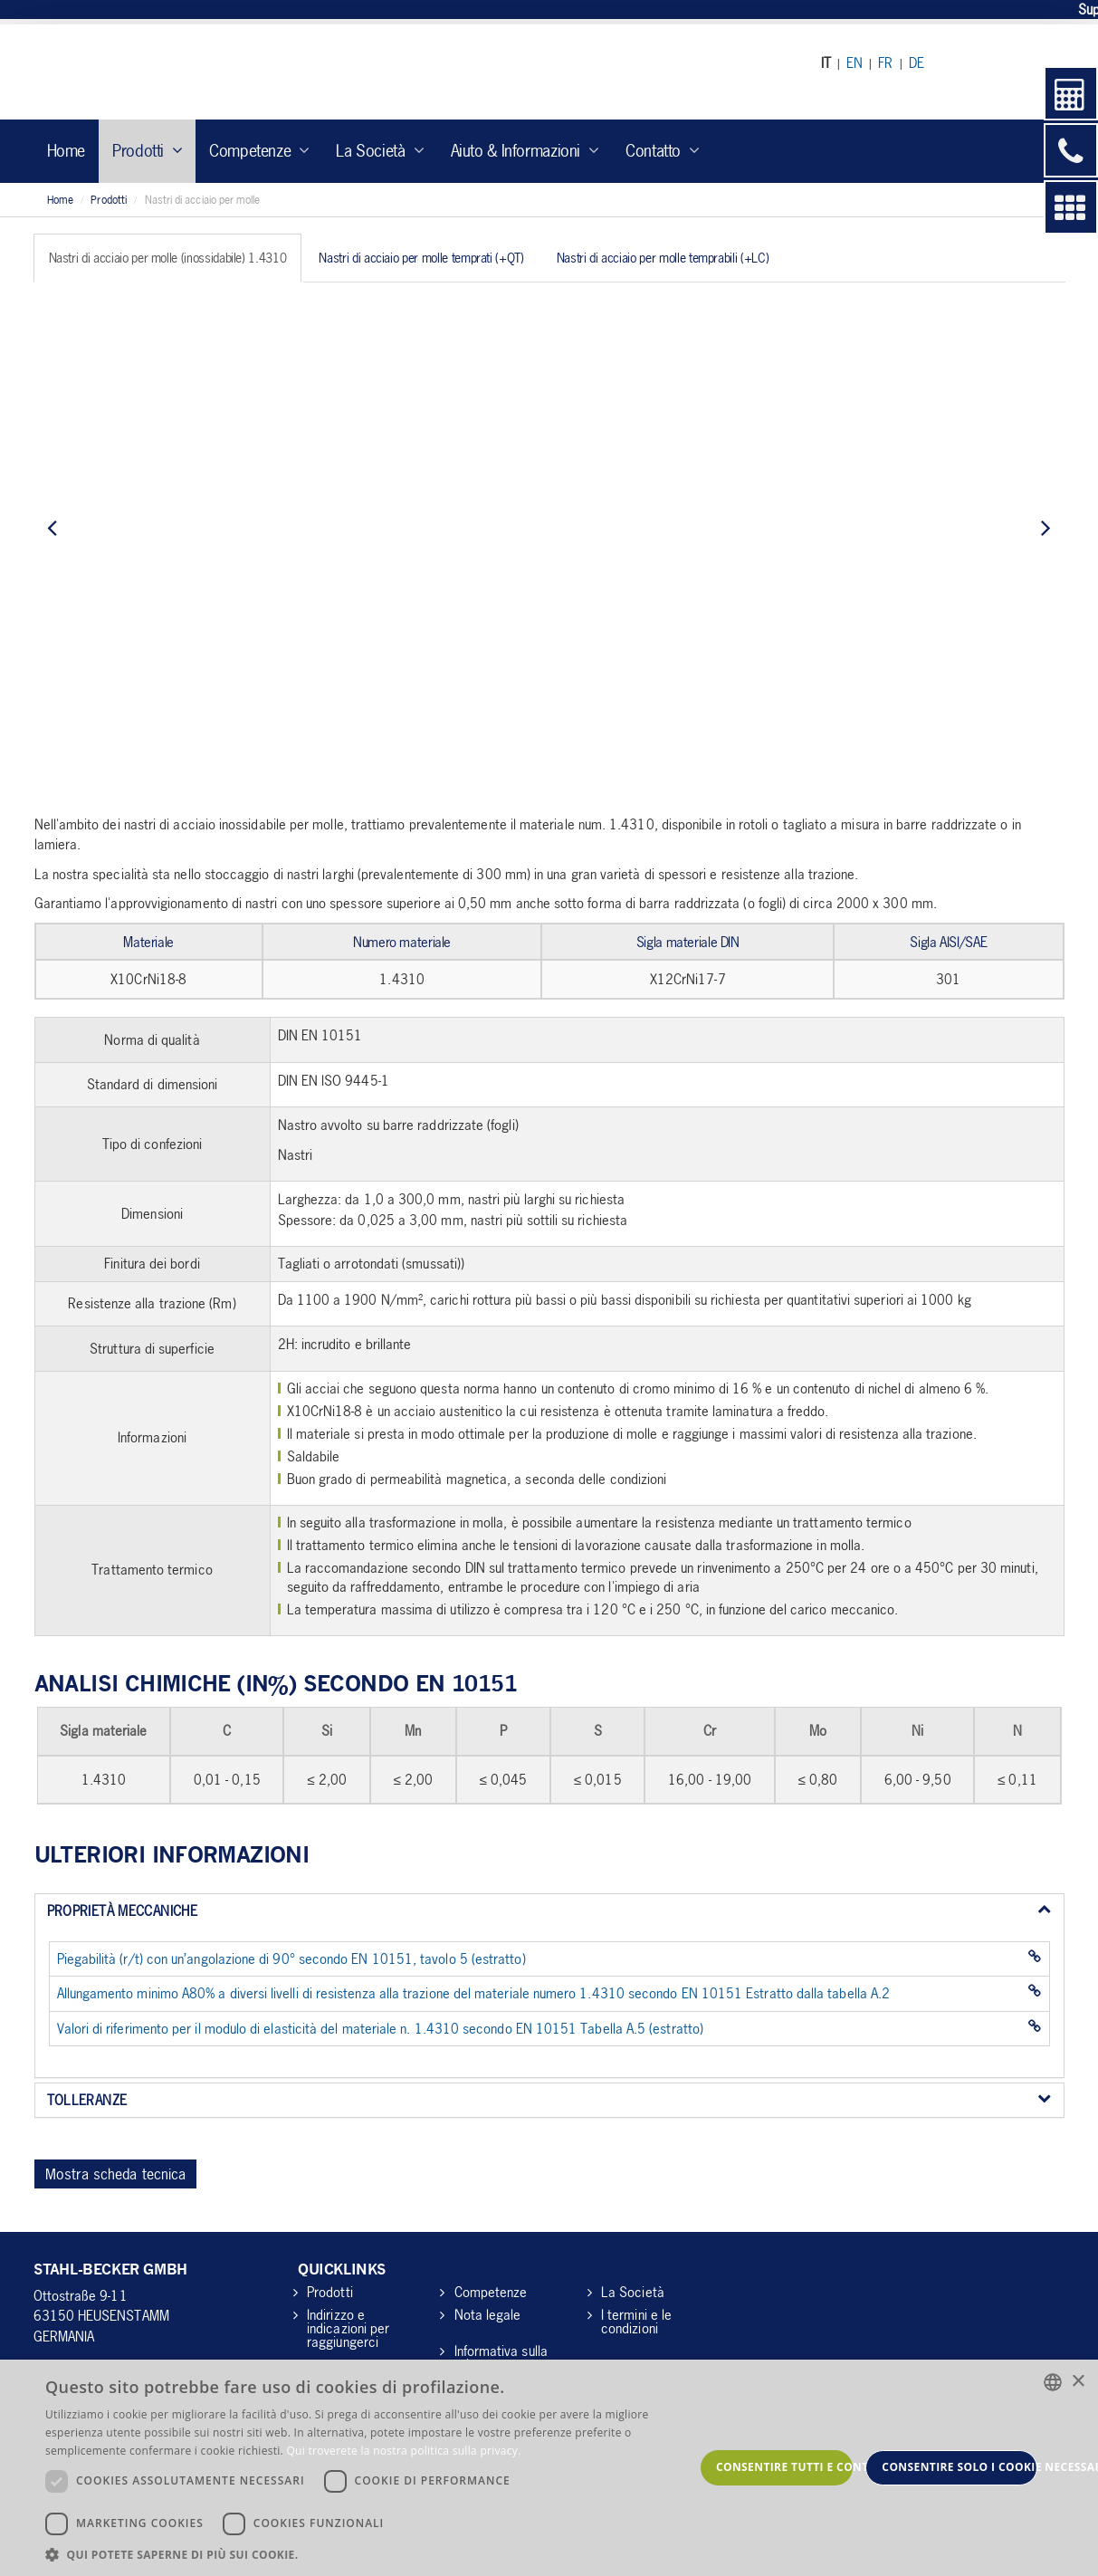  What do you see at coordinates (403, 2450) in the screenshot?
I see `Qui troverete la nostra politica sulla privacy. [Hier gelangen Sie zu unserer Datenschutzerklärung., opens a new window]` at bounding box center [403, 2450].